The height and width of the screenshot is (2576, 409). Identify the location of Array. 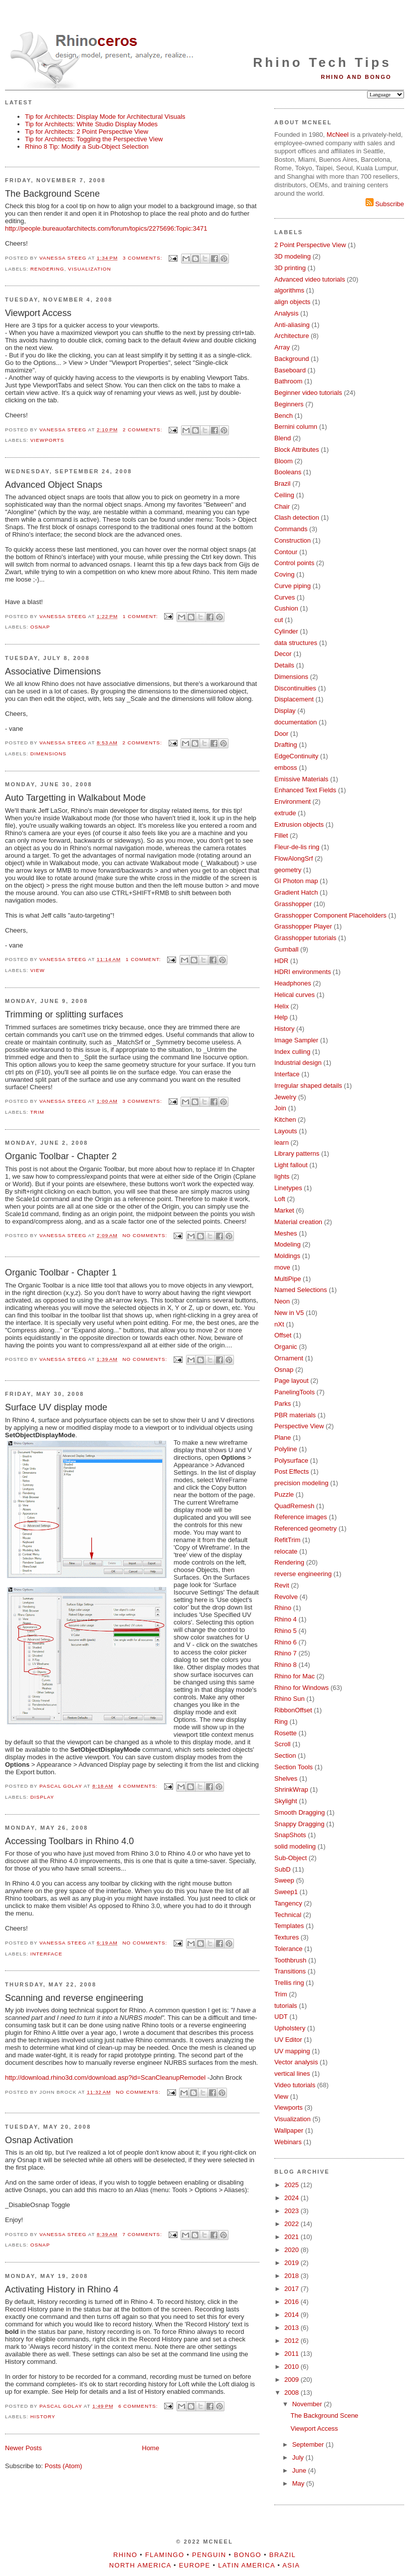
(282, 347).